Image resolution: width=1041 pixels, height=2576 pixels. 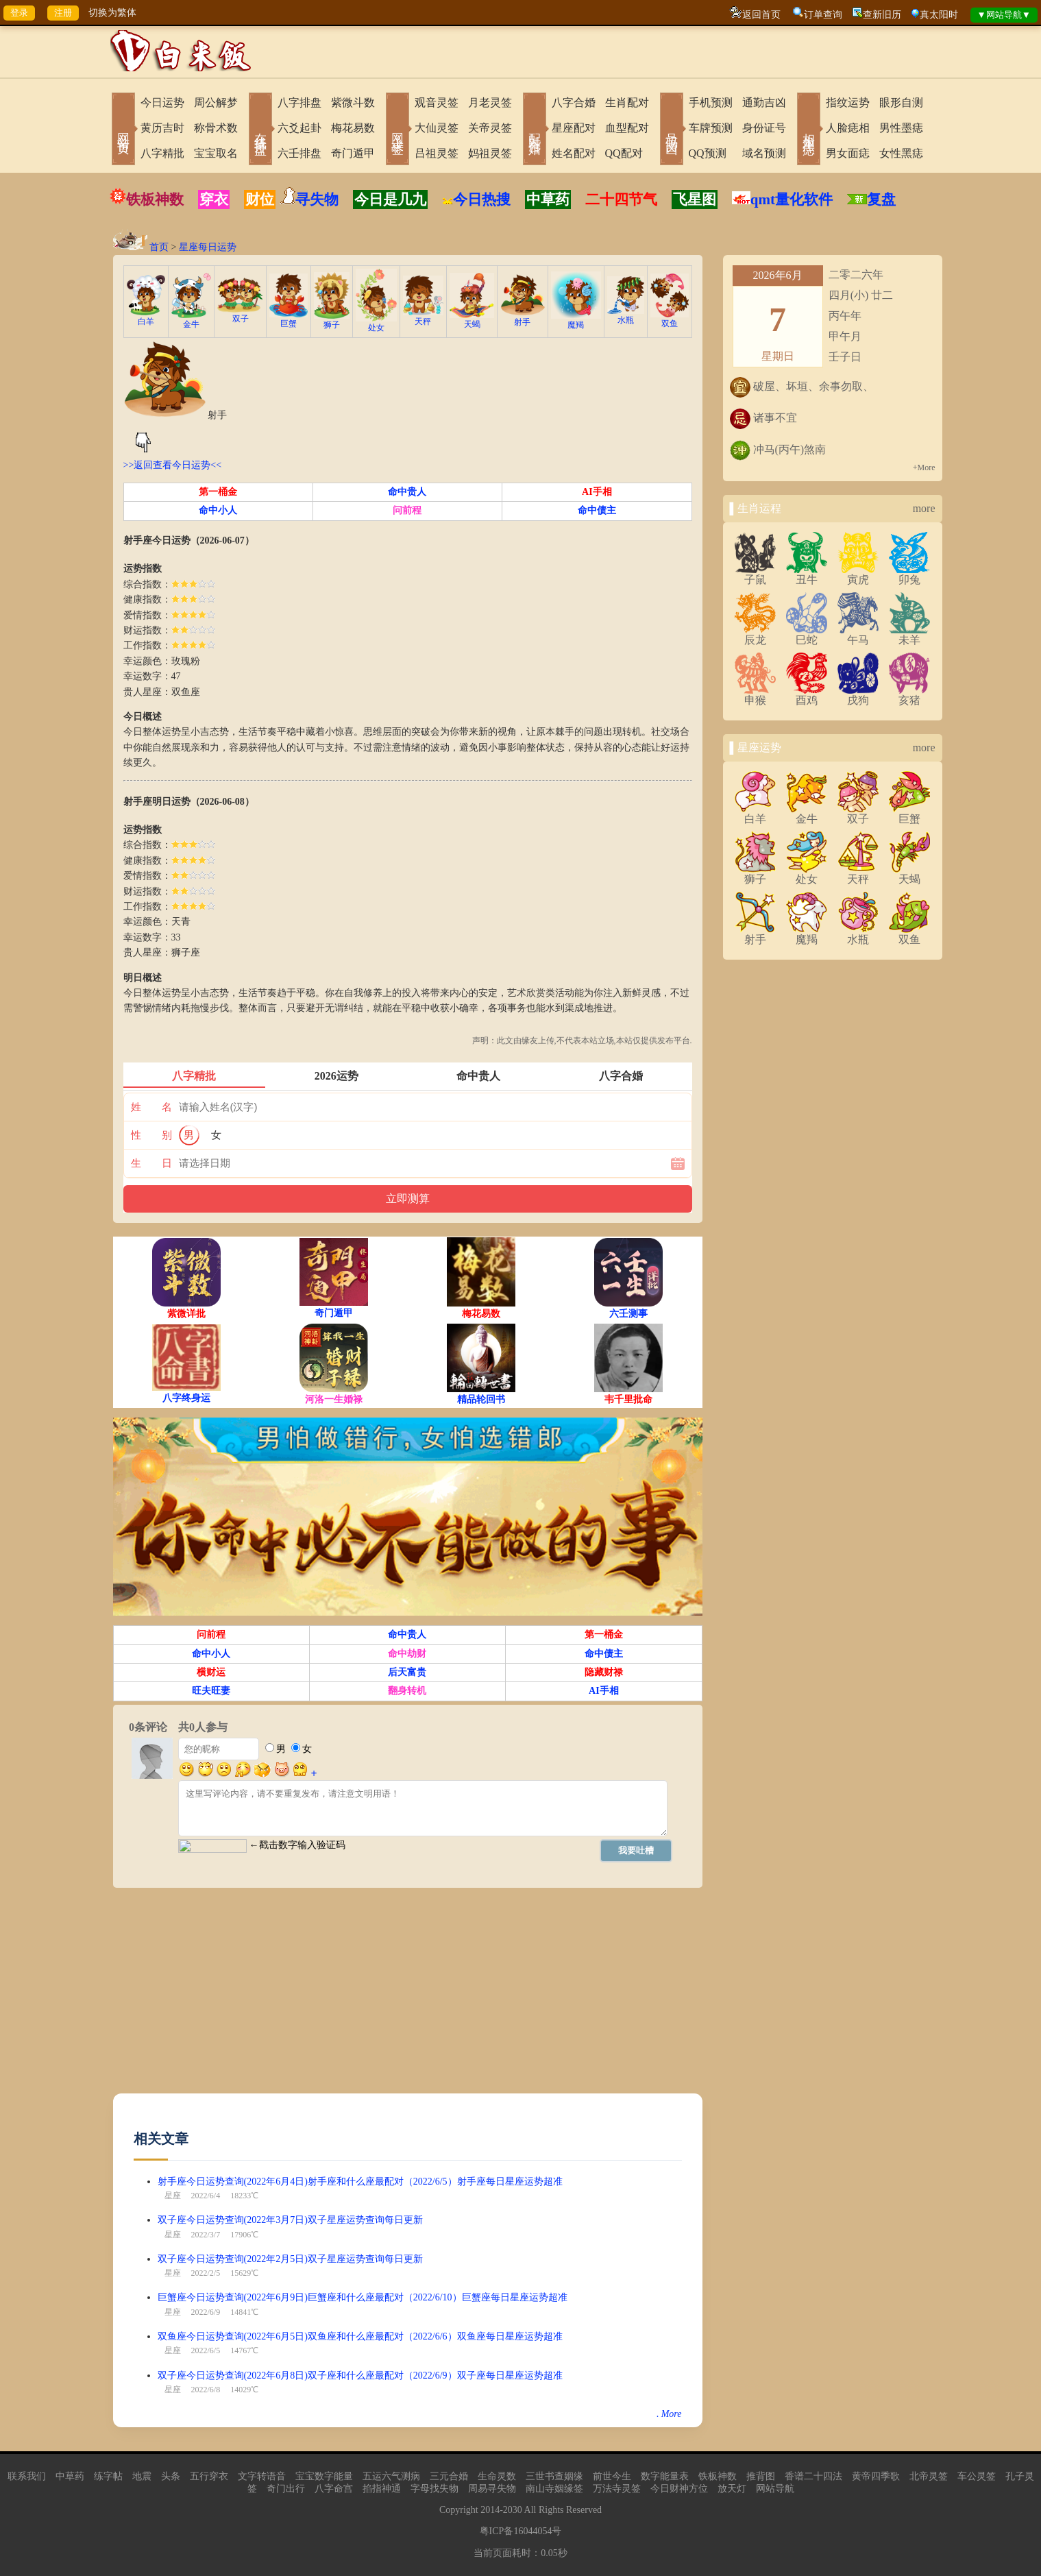 I want to click on 真太阳时, so click(x=939, y=15).